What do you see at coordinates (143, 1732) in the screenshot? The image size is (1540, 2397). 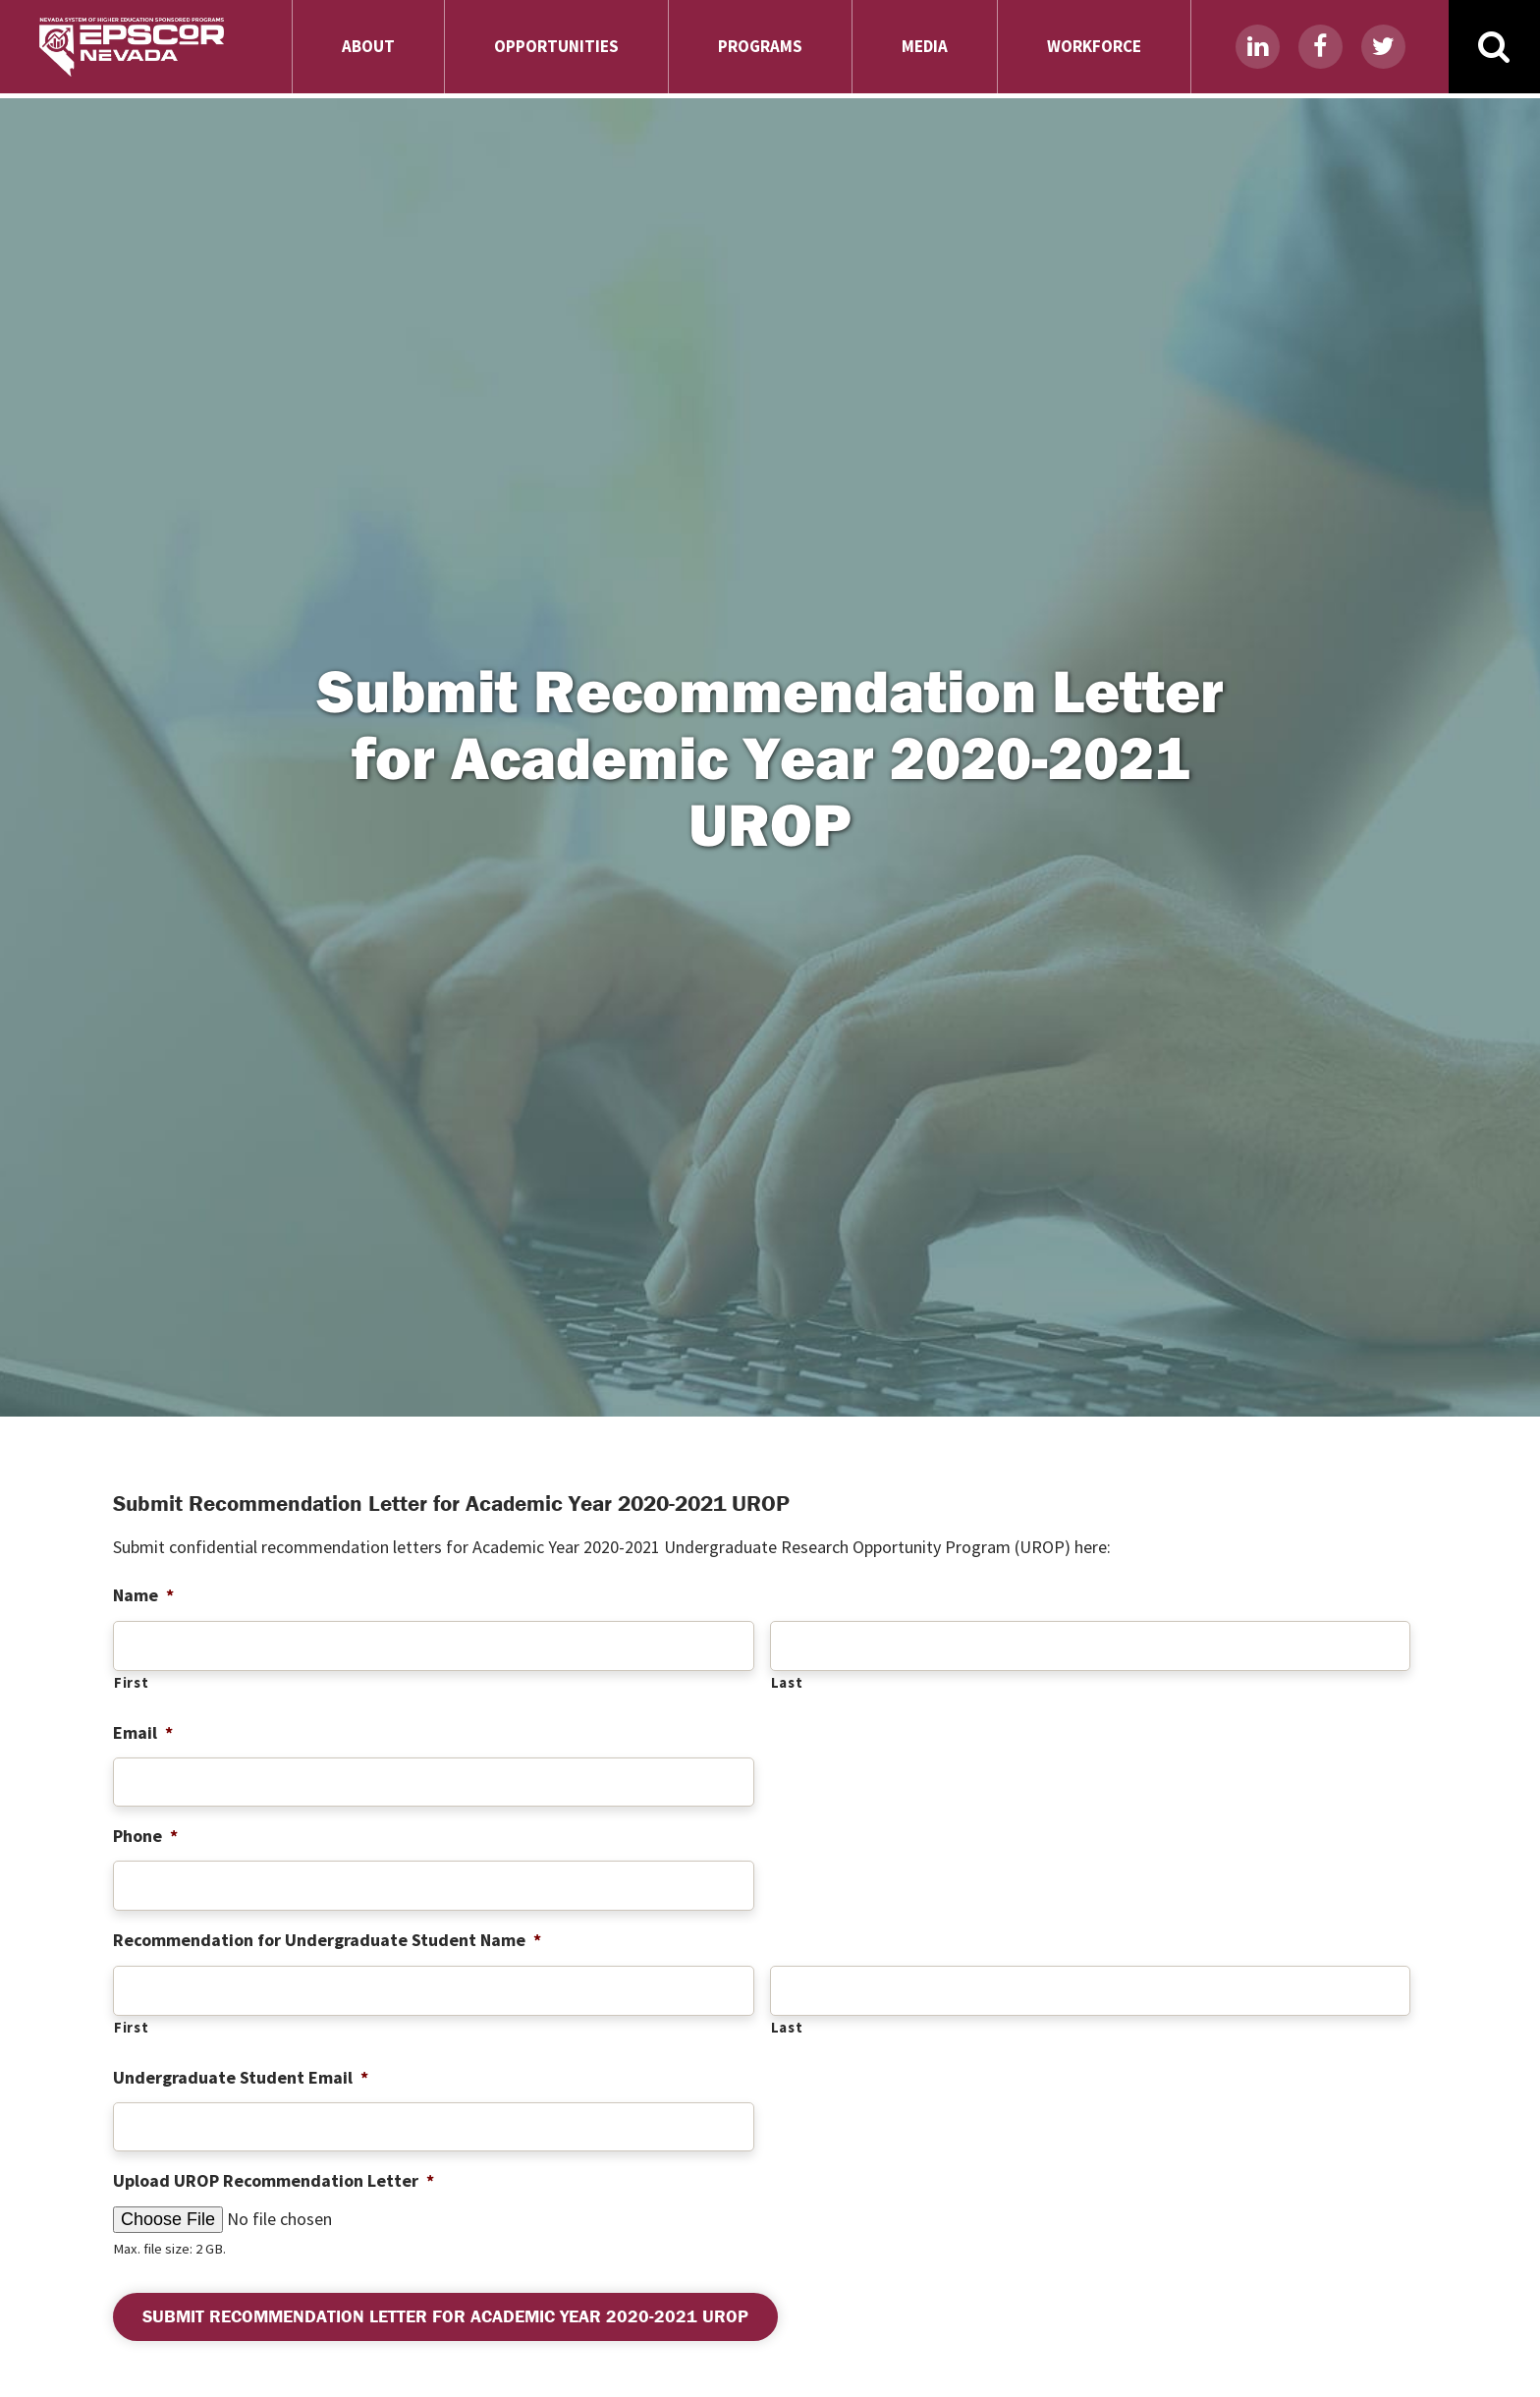 I see `Email` at bounding box center [143, 1732].